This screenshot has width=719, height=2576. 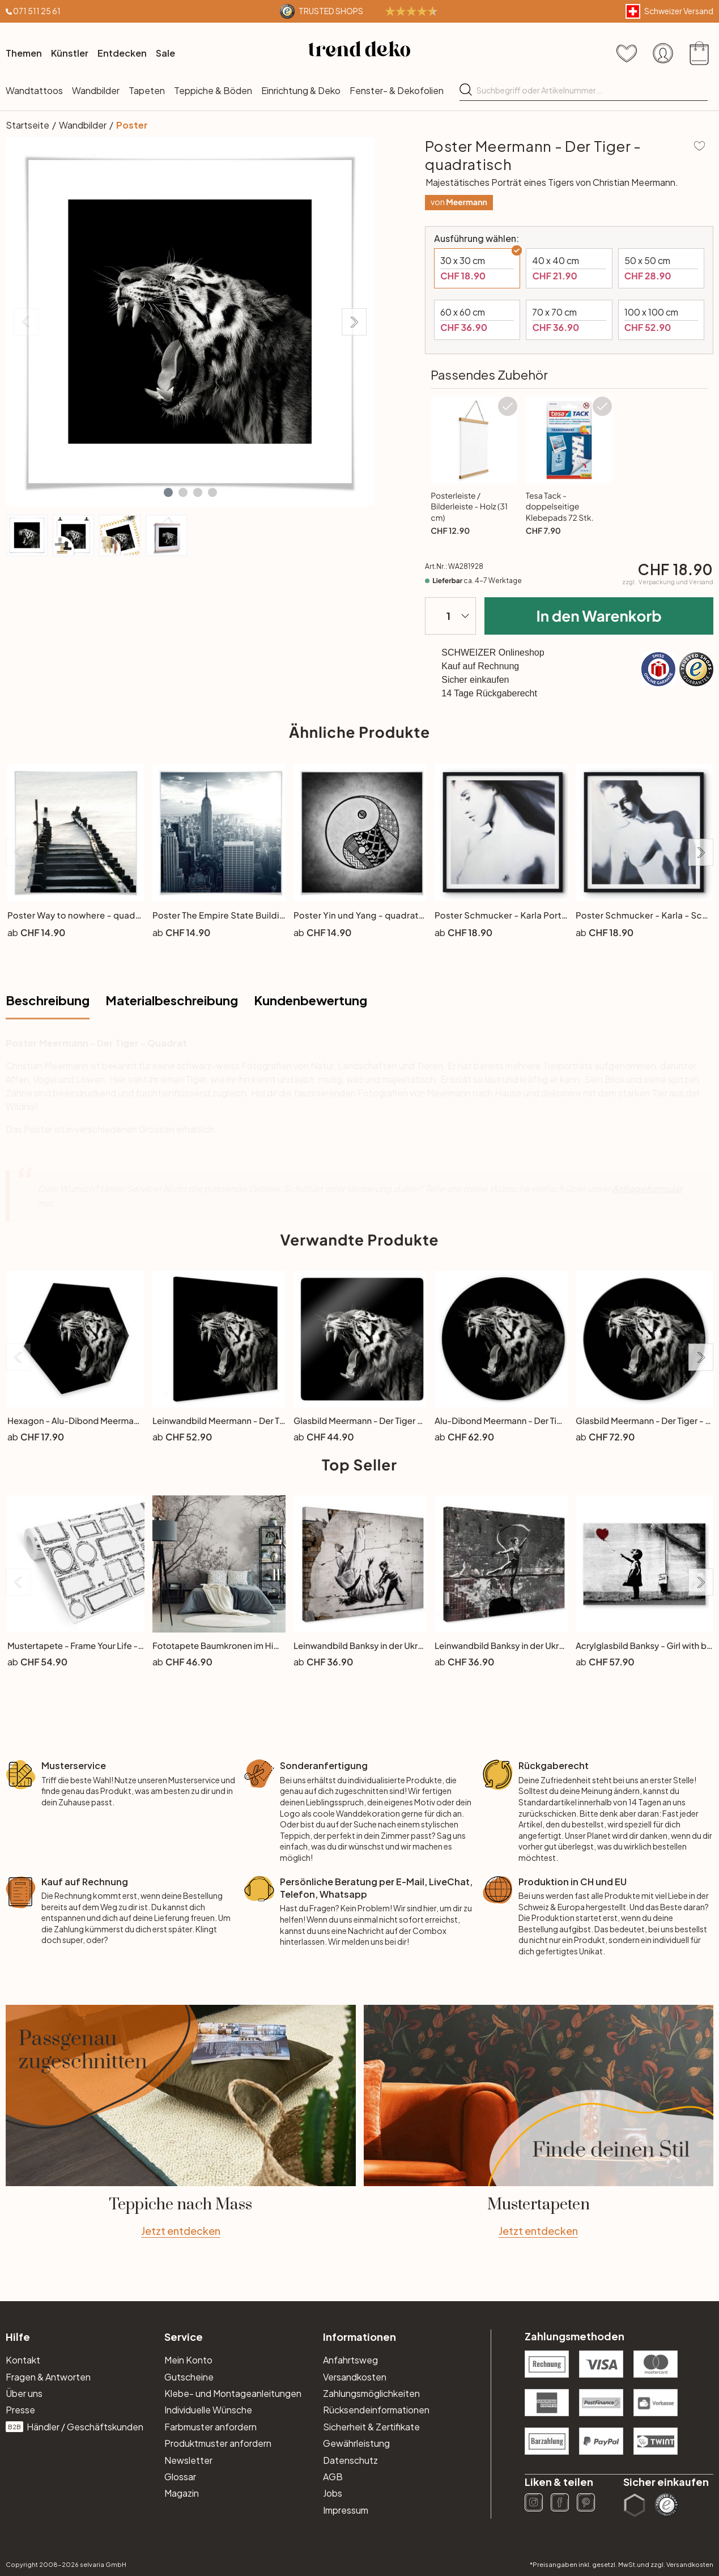 I want to click on Rücksendeinformationen, so click(x=376, y=2410).